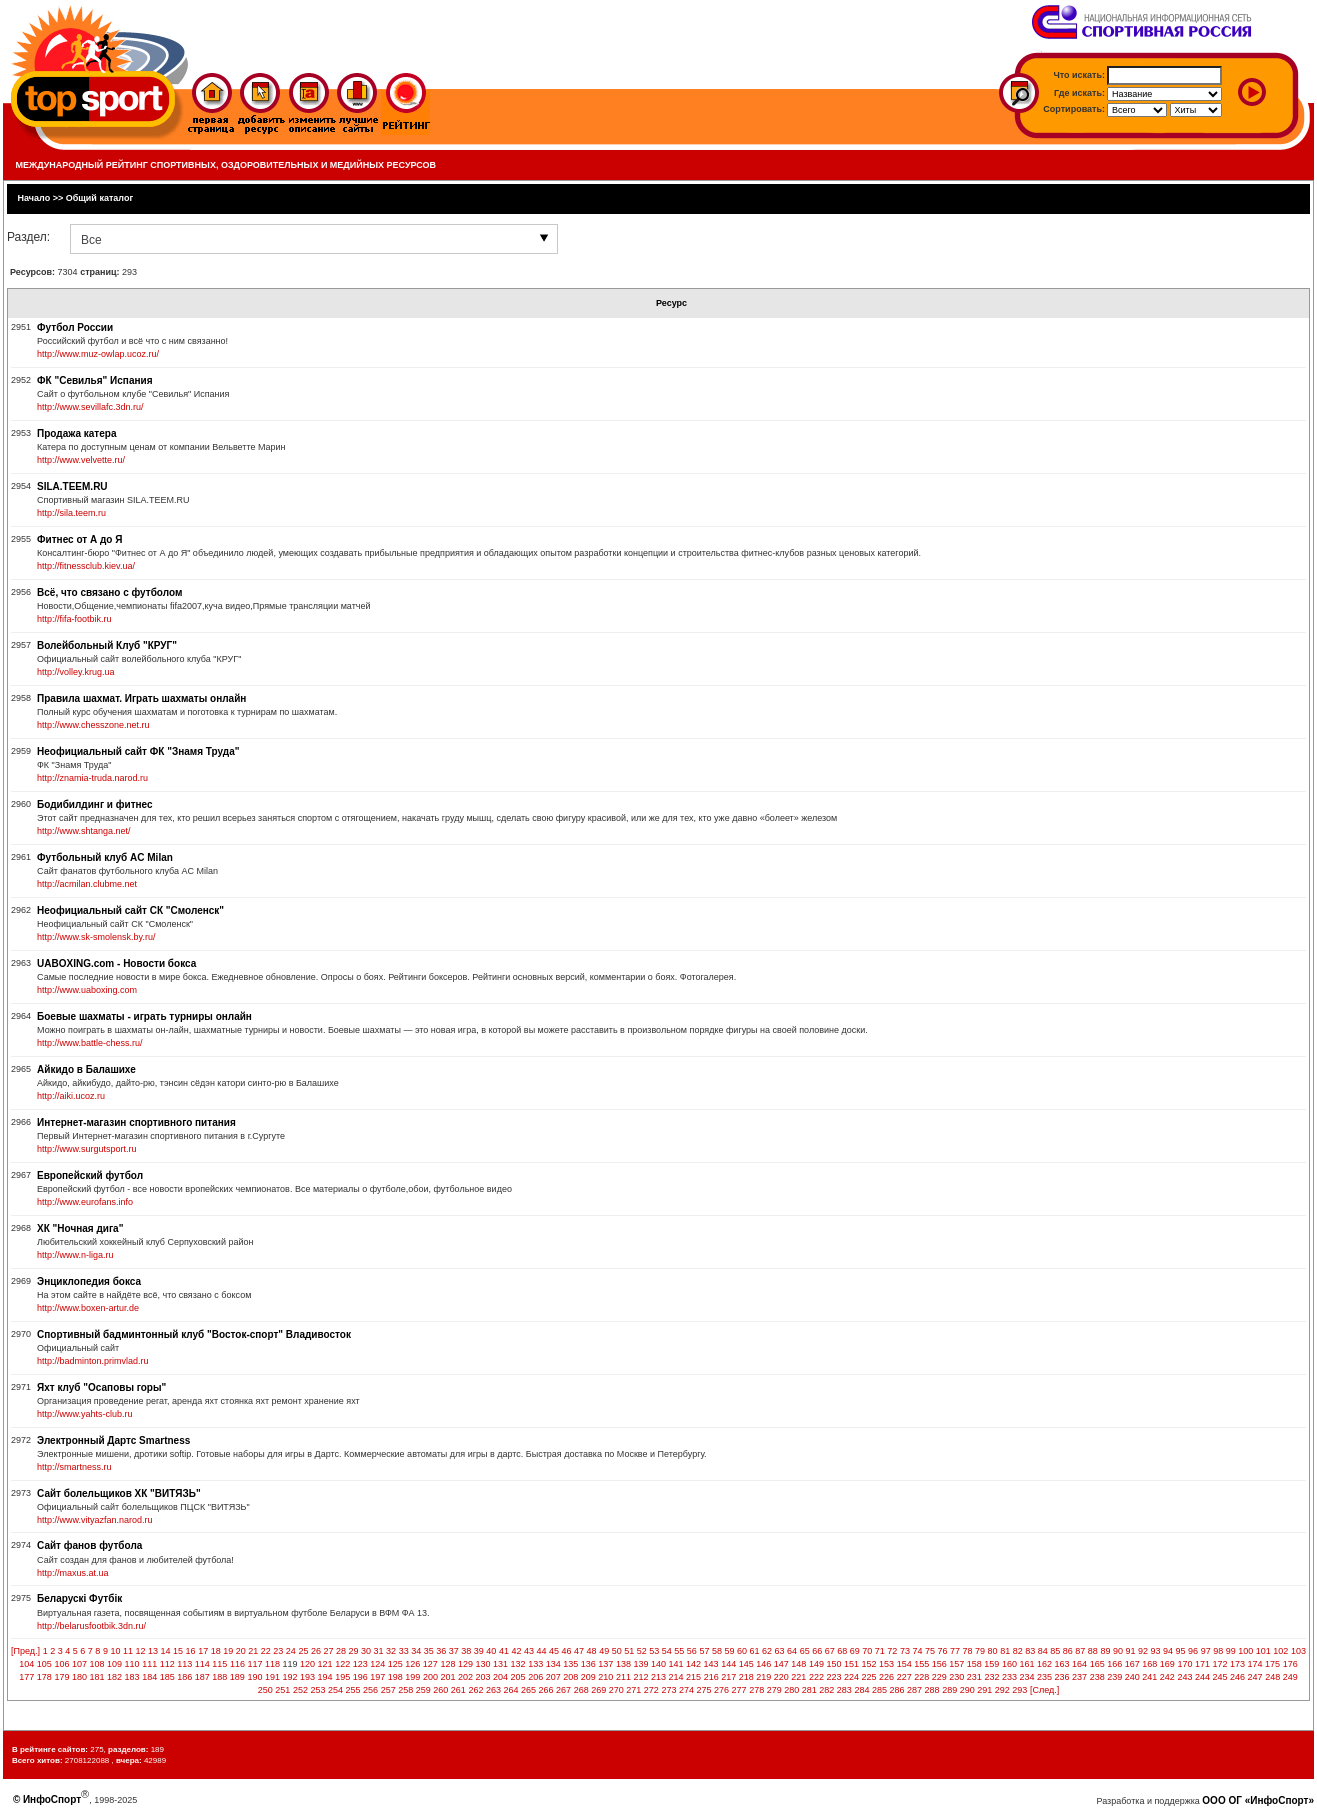  Describe the element at coordinates (265, 1690) in the screenshot. I see `250` at that location.